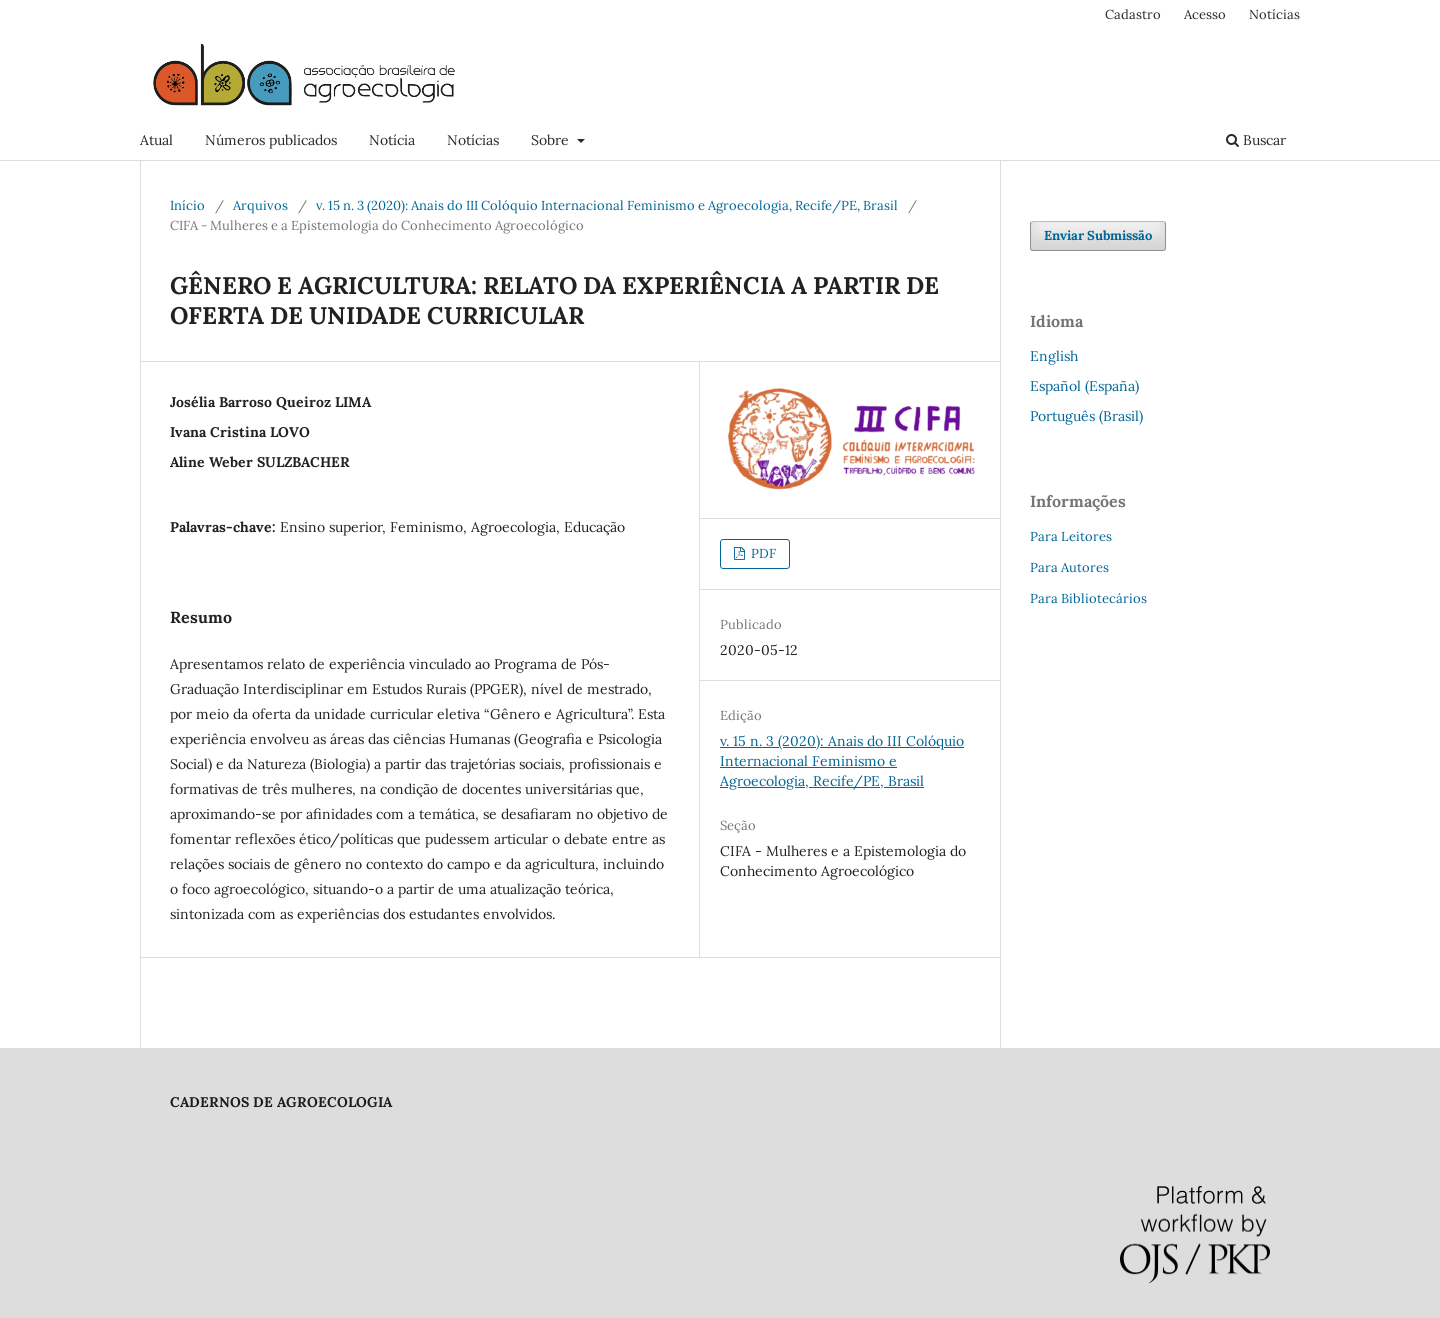 The width and height of the screenshot is (1440, 1318). I want to click on Acesso, so click(1205, 14).